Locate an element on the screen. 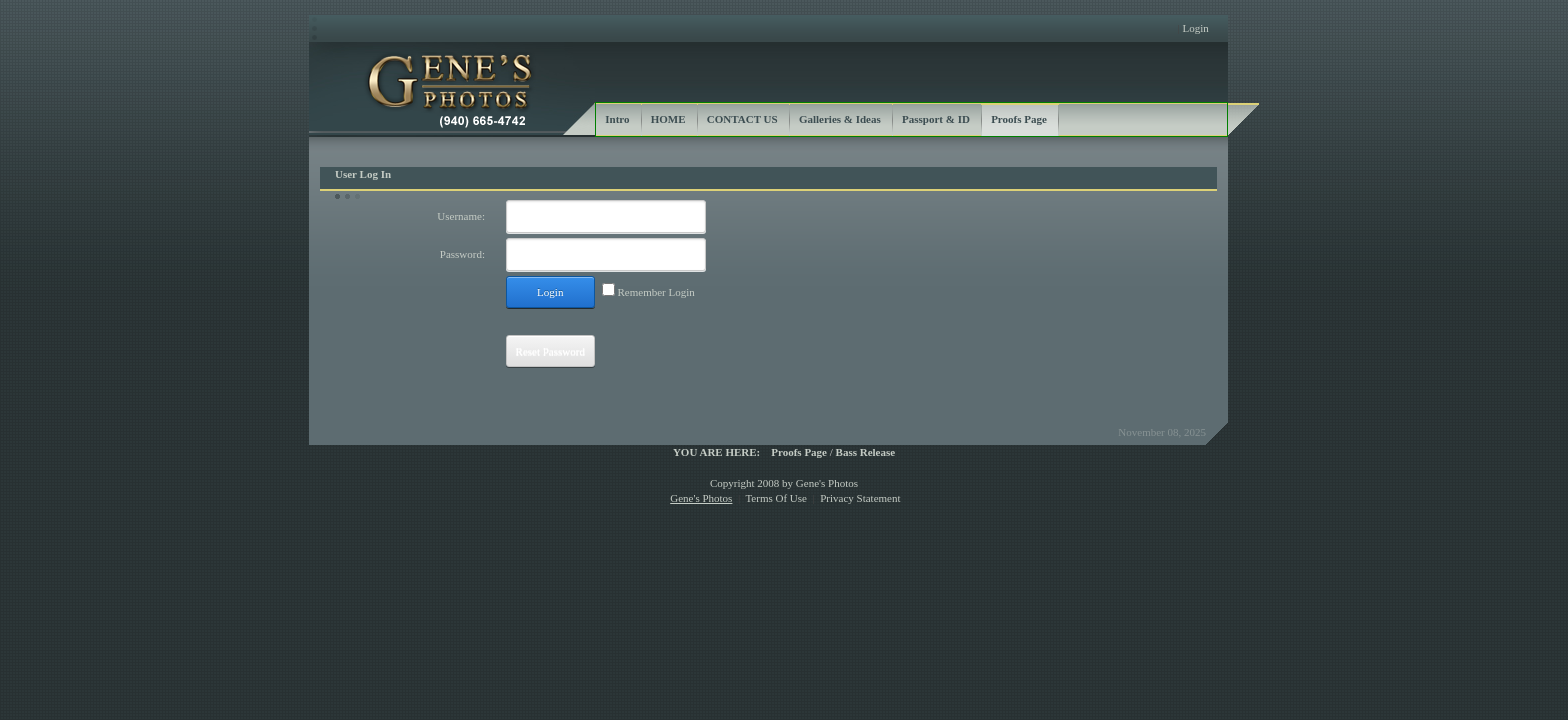  Proofs Page is located at coordinates (799, 452).